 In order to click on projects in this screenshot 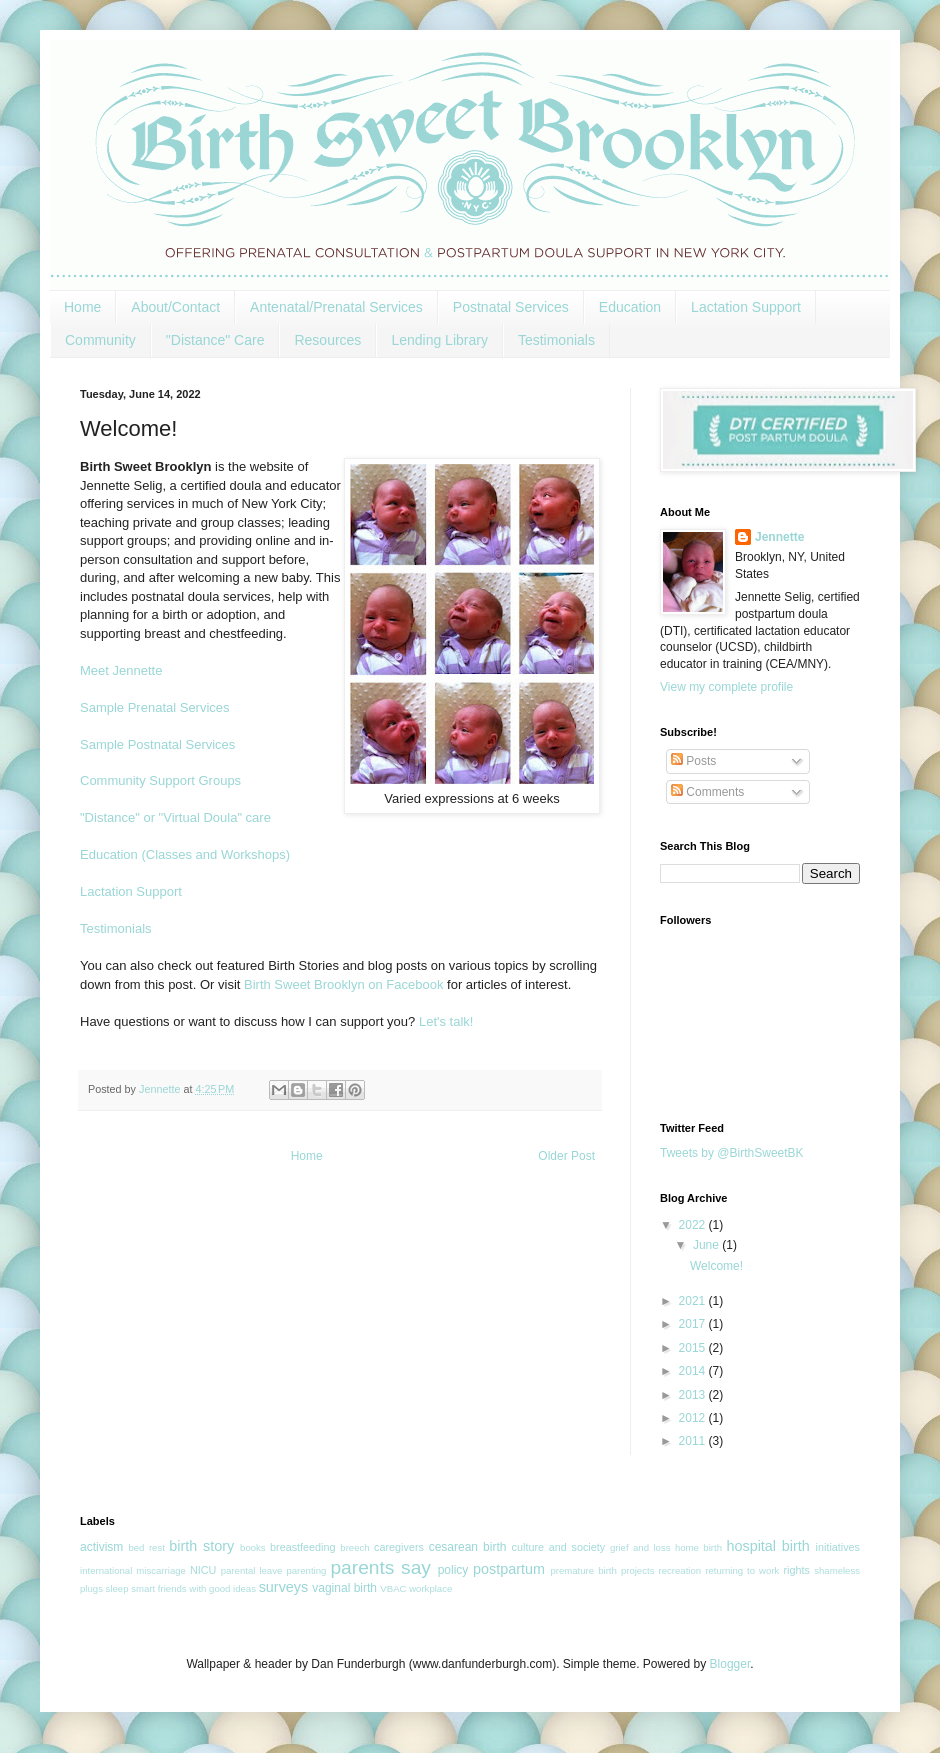, I will do `click(638, 1570)`.